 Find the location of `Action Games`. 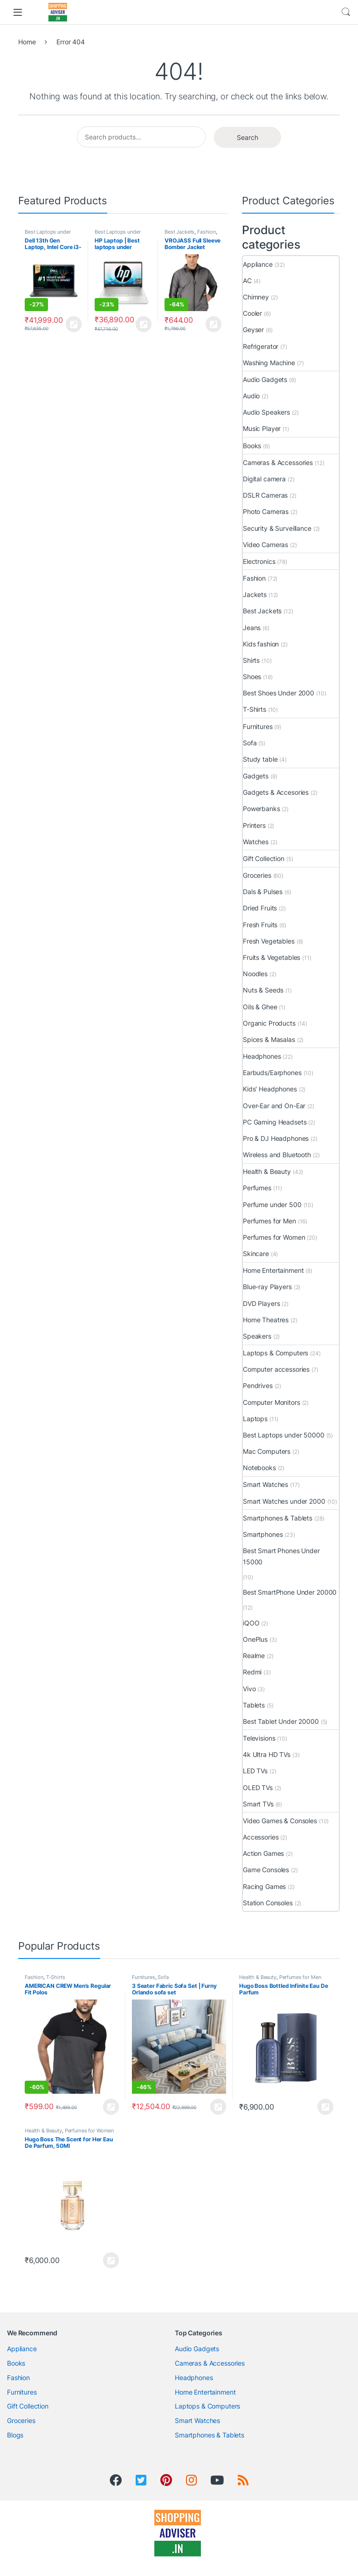

Action Games is located at coordinates (263, 1853).